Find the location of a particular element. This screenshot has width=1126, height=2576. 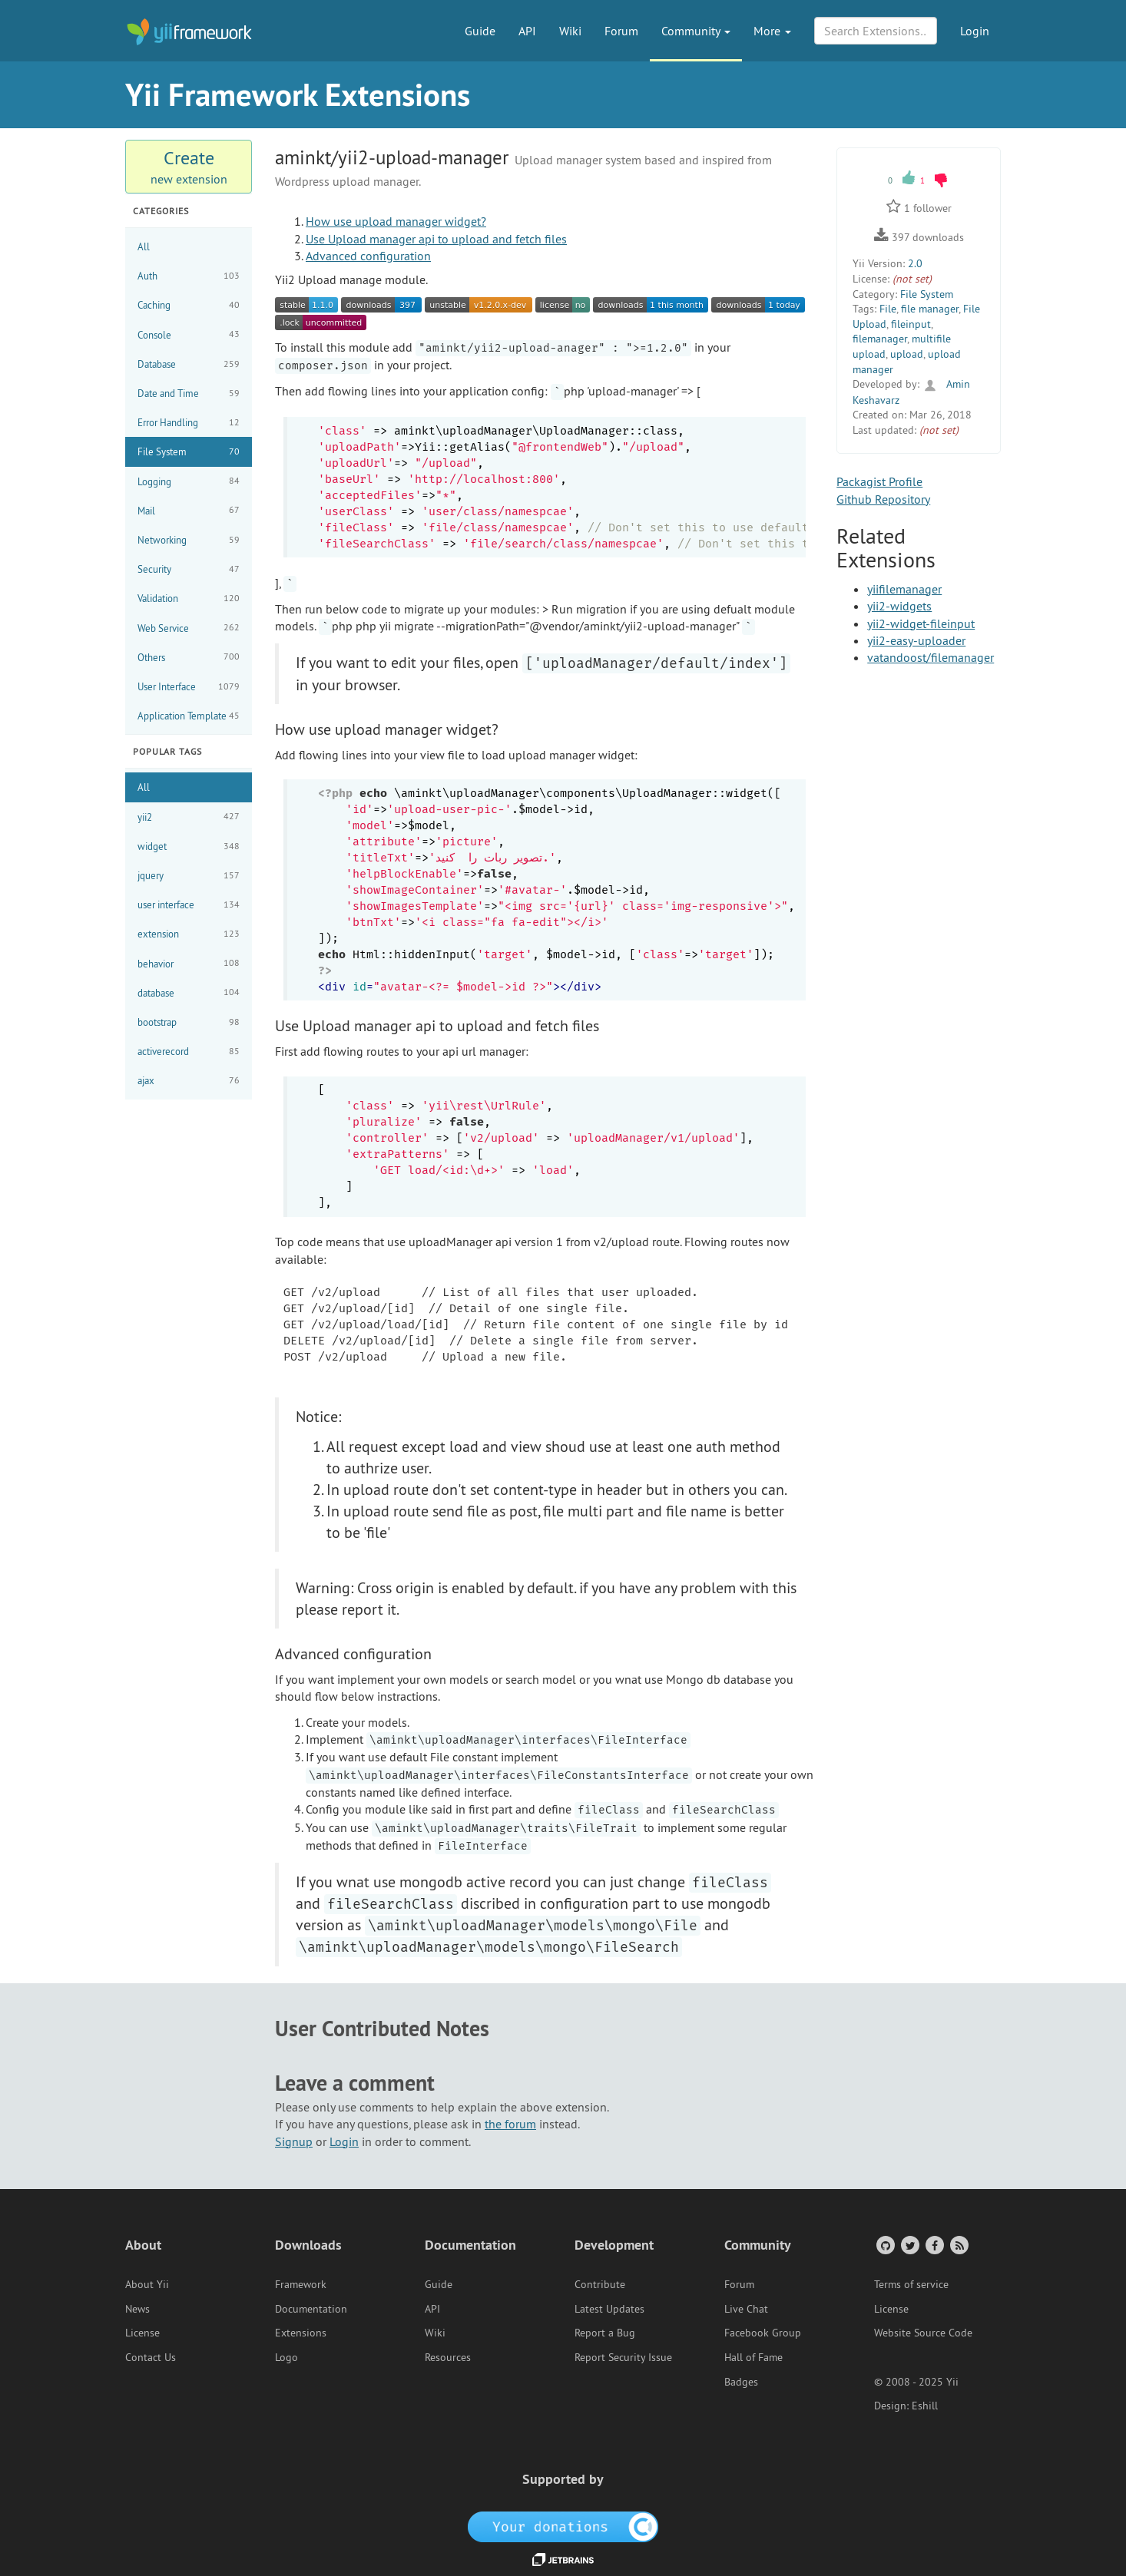

Logo is located at coordinates (286, 2357).